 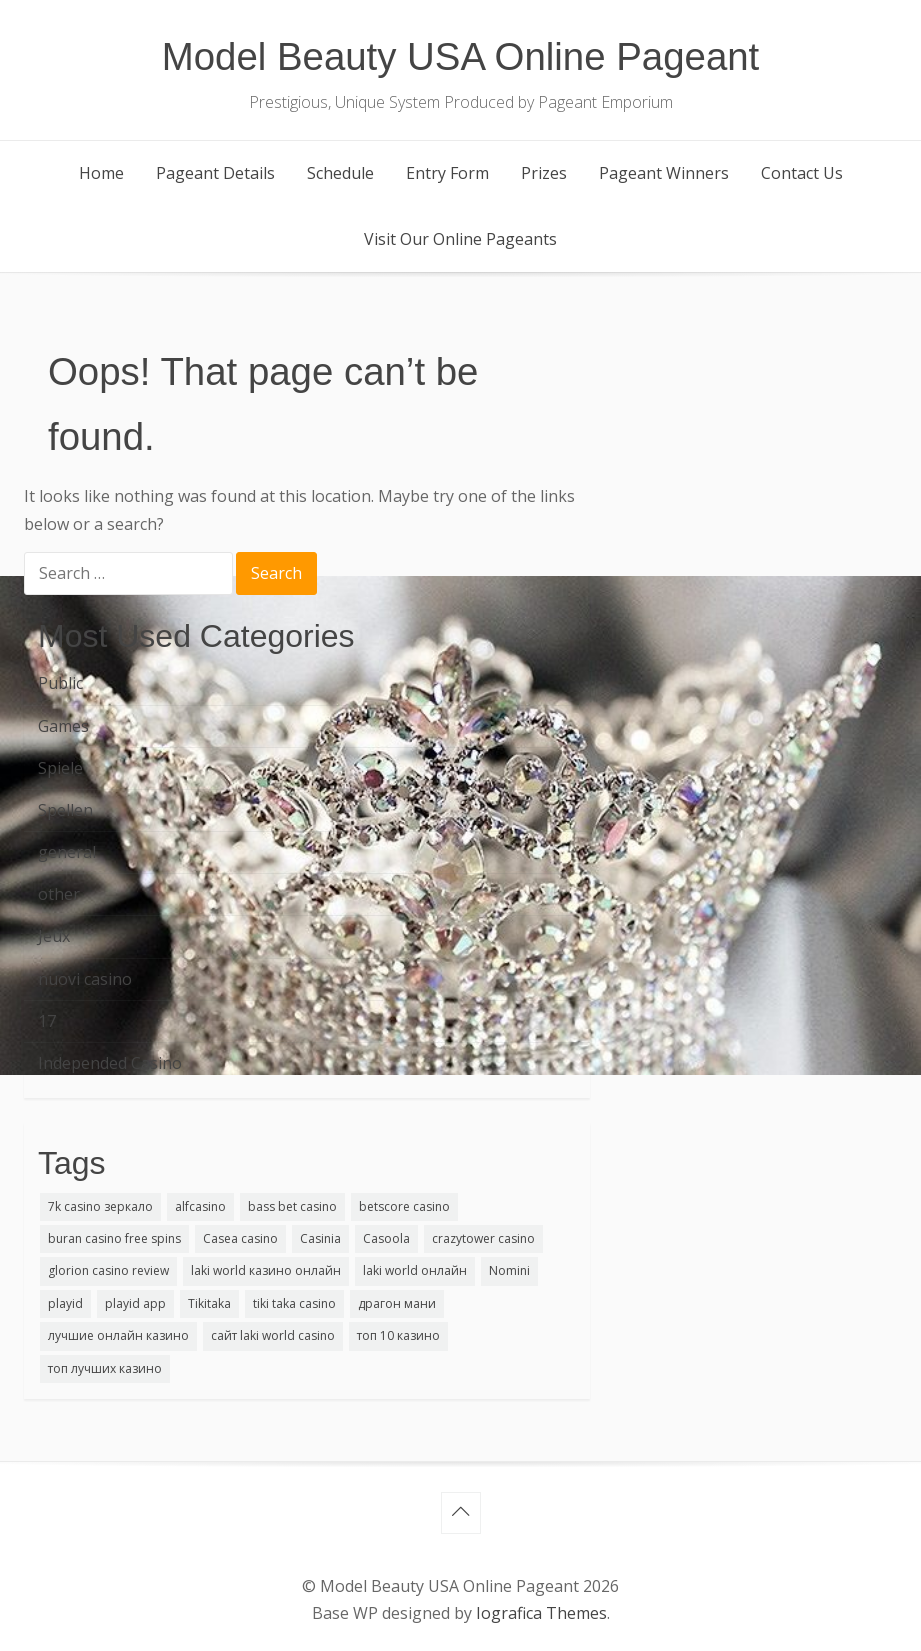 What do you see at coordinates (60, 768) in the screenshot?
I see `Spiele` at bounding box center [60, 768].